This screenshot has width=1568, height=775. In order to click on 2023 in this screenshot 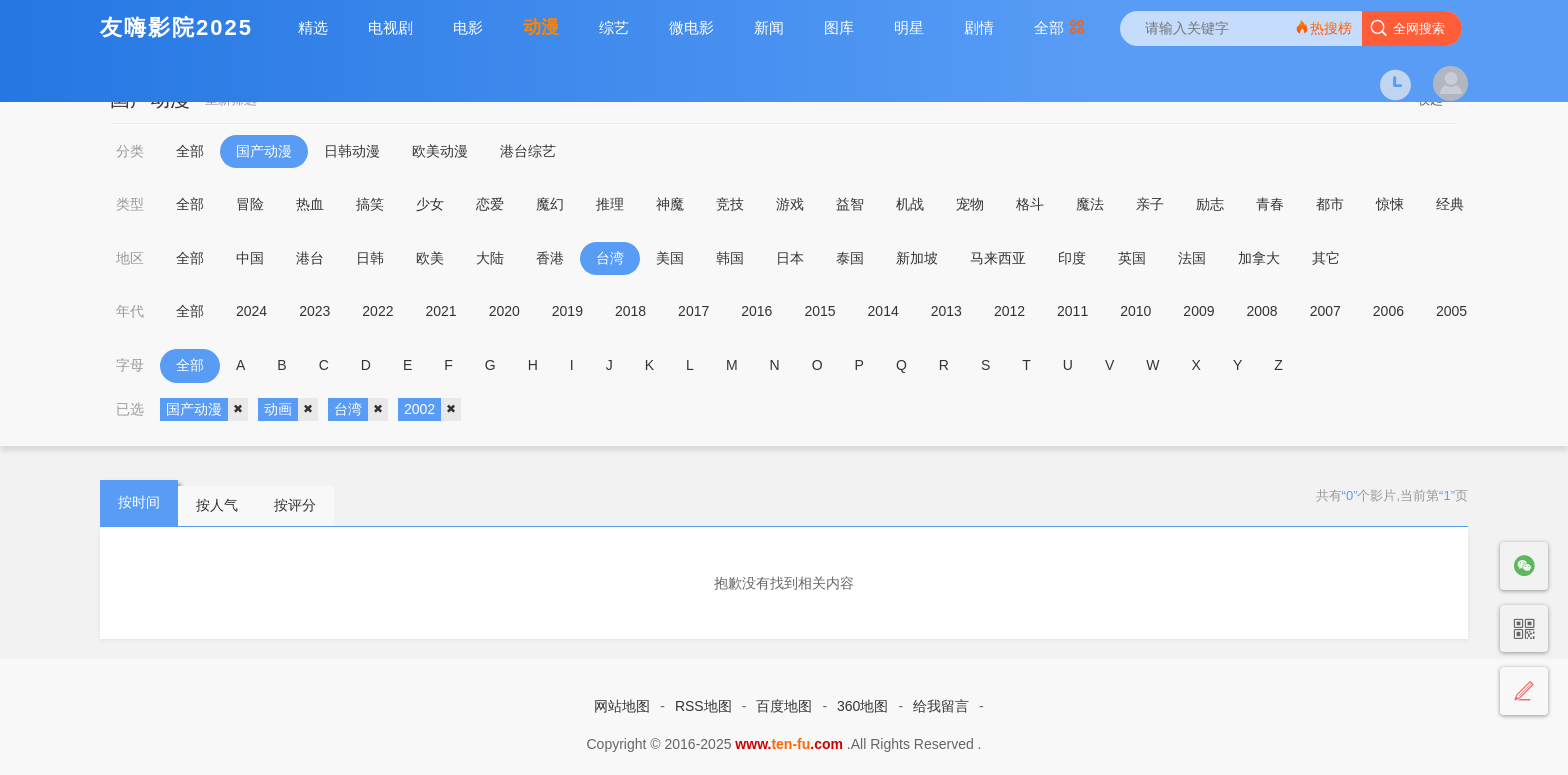, I will do `click(314, 311)`.